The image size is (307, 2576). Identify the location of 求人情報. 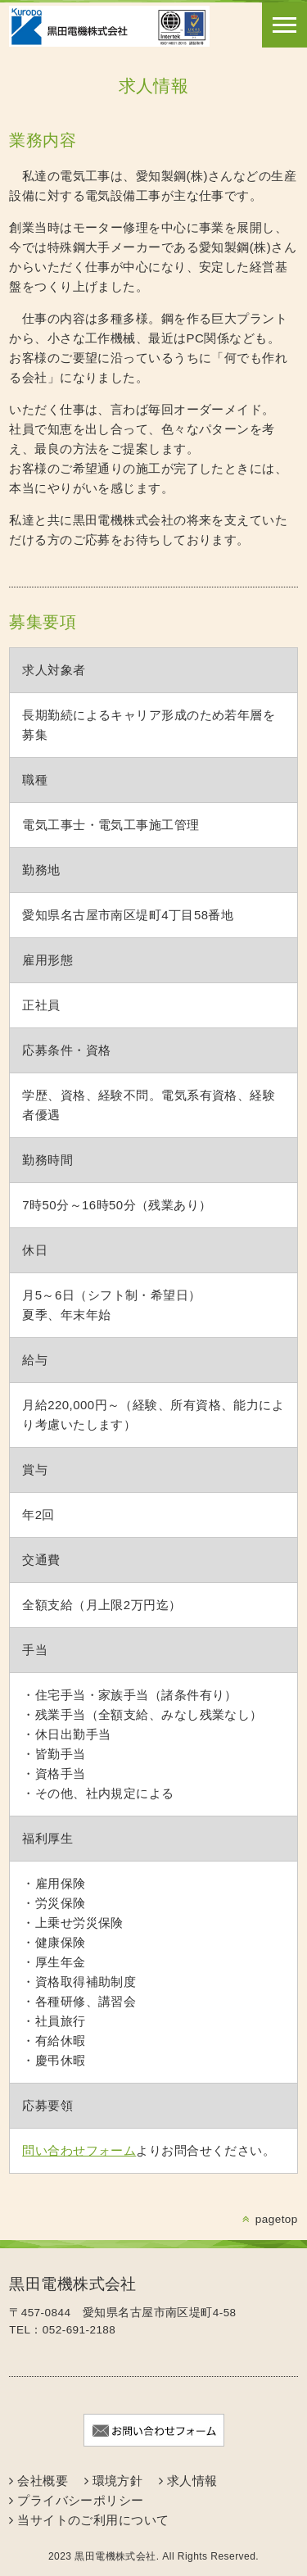
(192, 2481).